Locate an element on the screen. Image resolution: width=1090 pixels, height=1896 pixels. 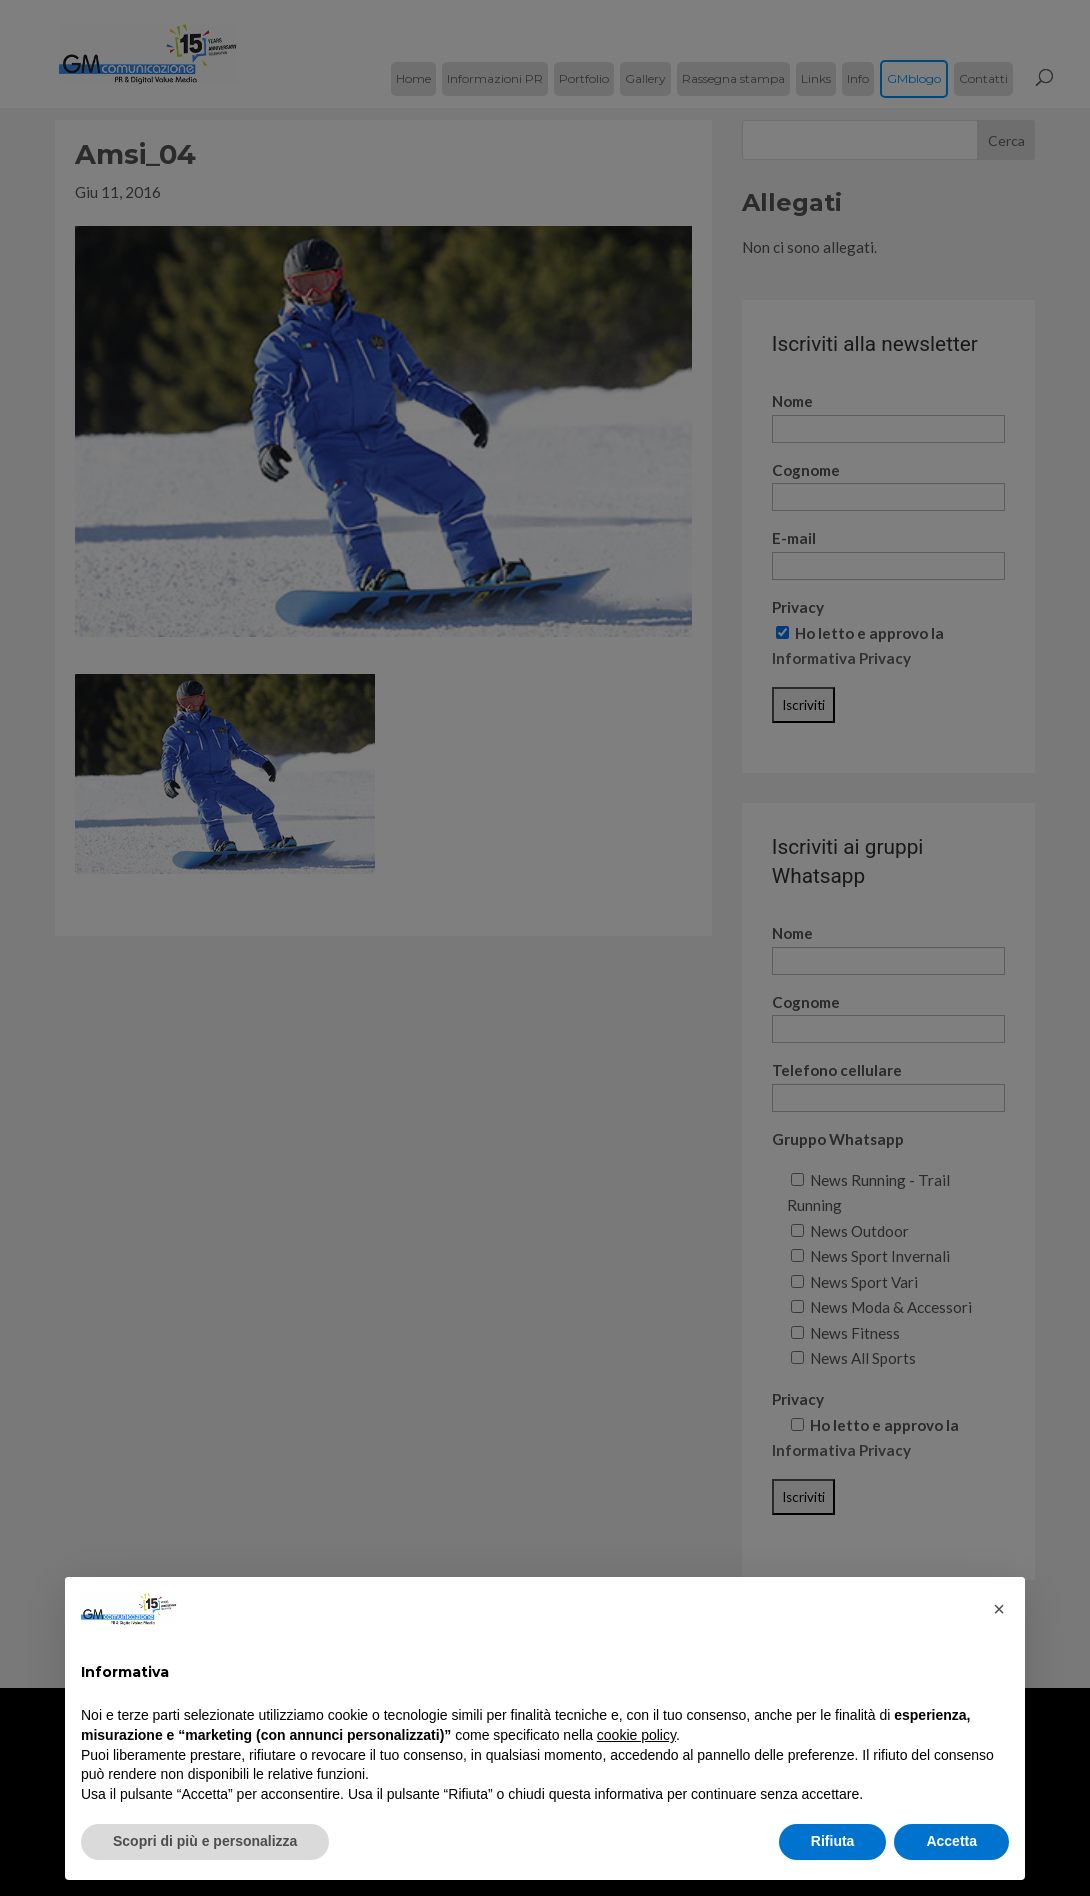
[button] is located at coordinates (999, 1609).